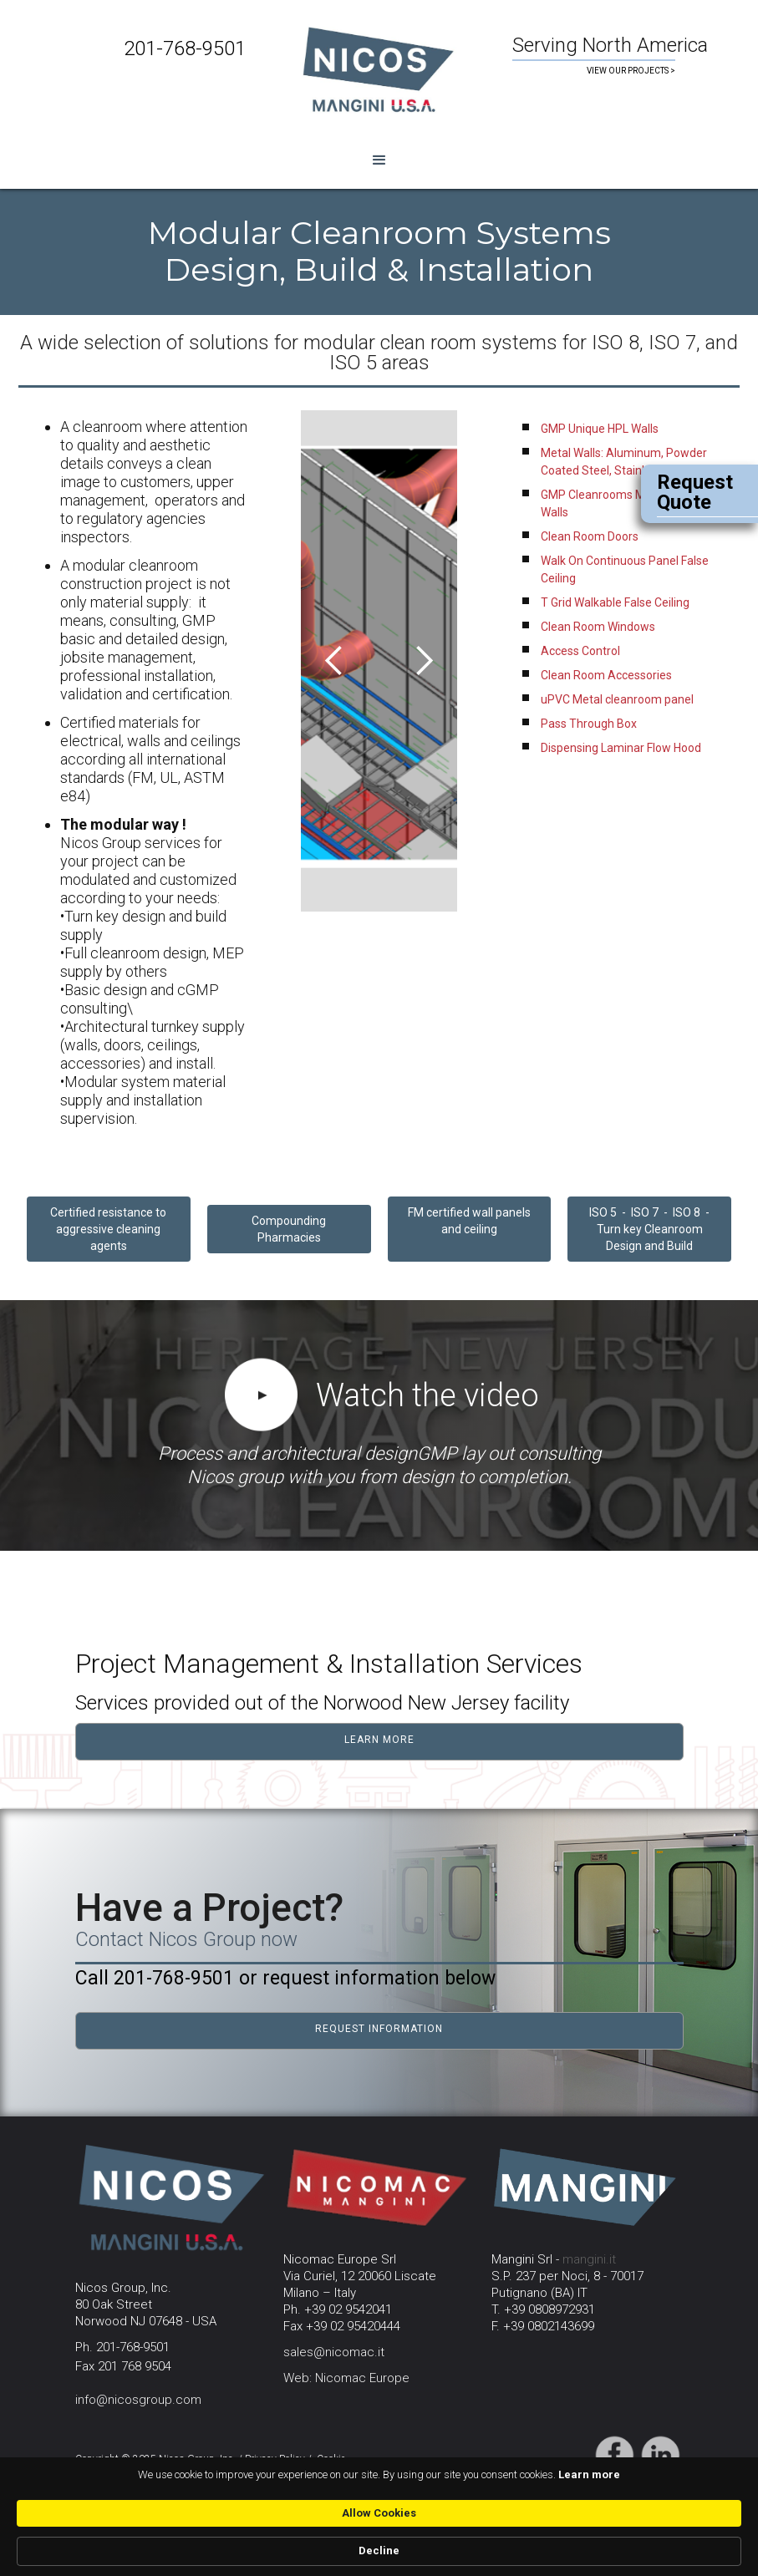 Image resolution: width=758 pixels, height=2576 pixels. I want to click on [home], so click(379, 68).